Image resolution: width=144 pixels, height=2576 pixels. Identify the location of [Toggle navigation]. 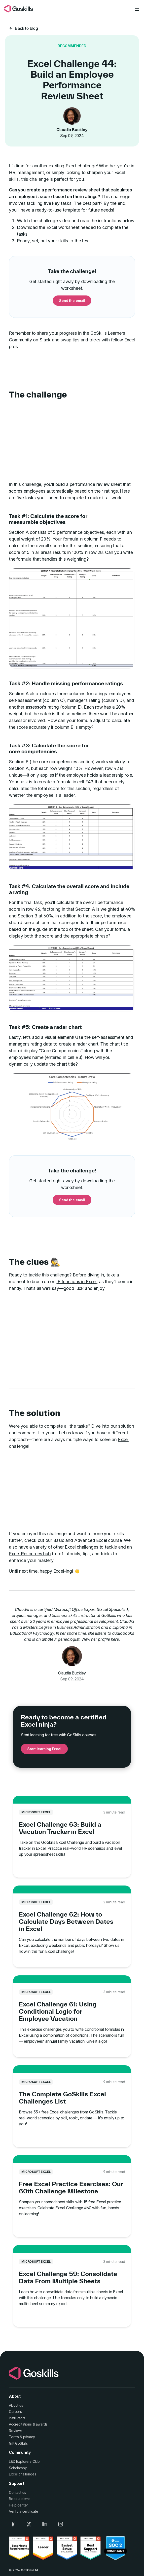
(137, 9).